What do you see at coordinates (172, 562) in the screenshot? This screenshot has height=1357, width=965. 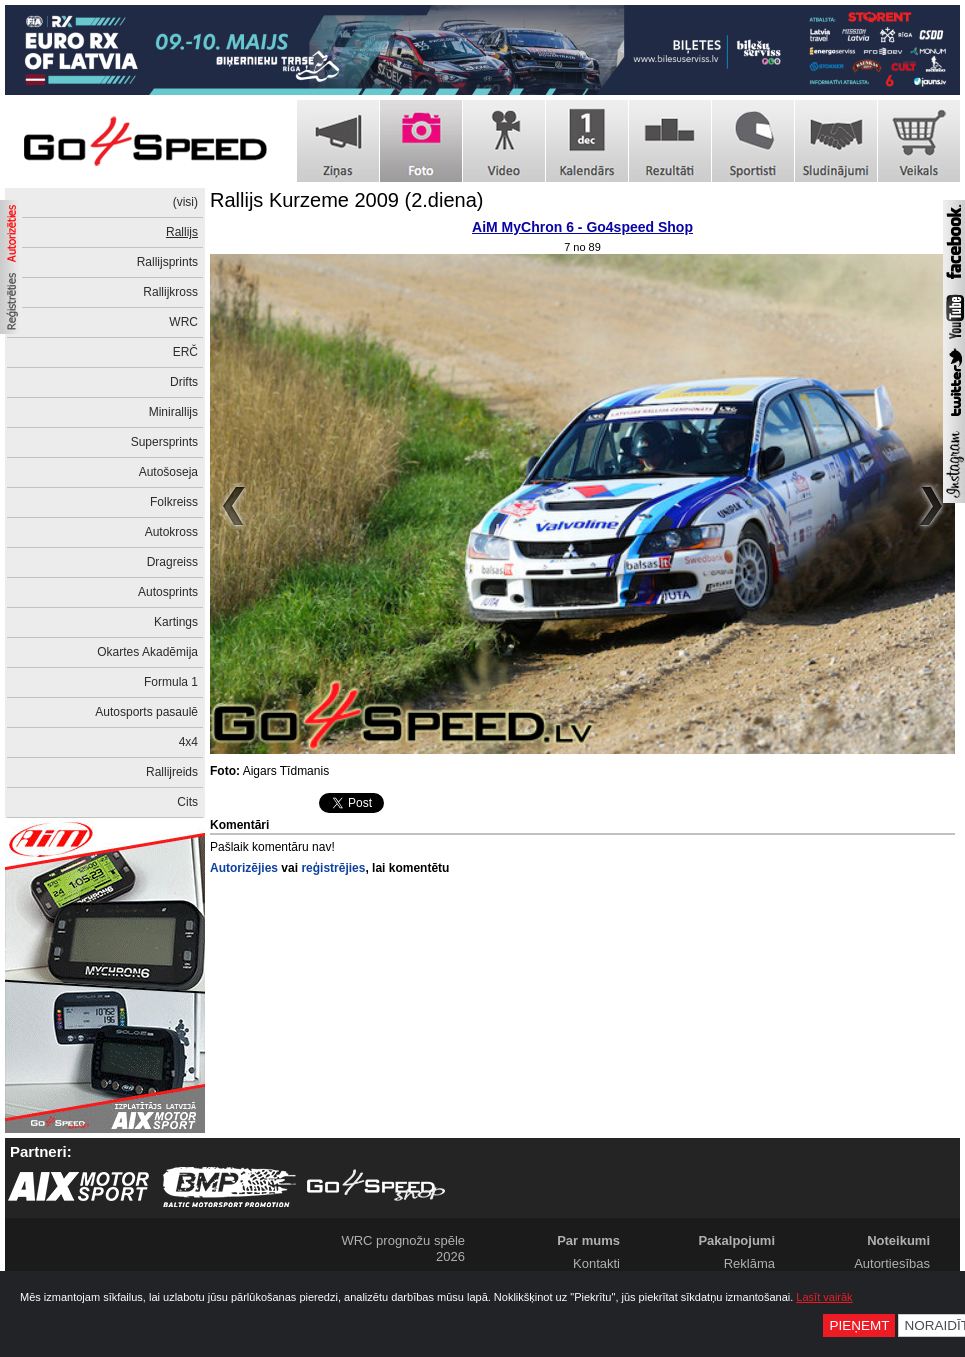 I see `Dragreiss` at bounding box center [172, 562].